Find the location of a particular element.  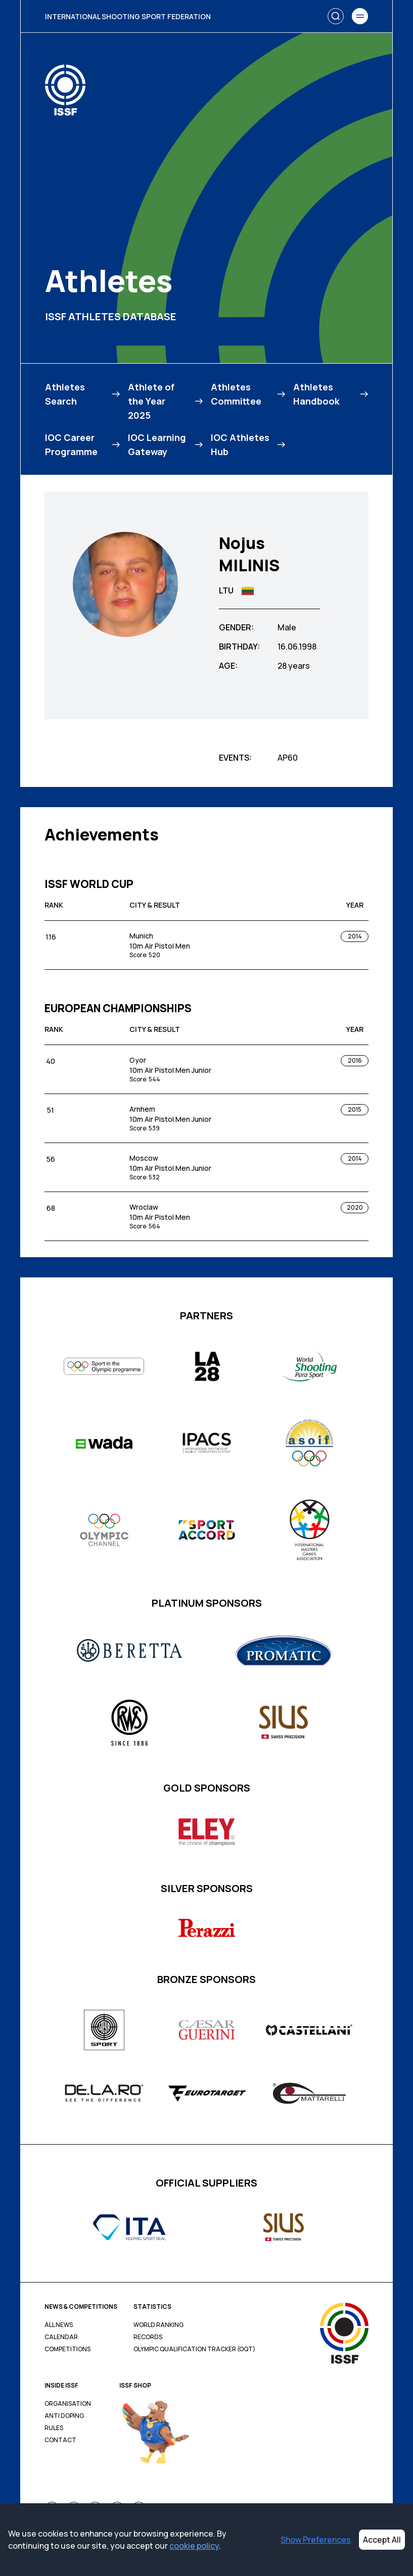

World Ranking is located at coordinates (158, 2325).